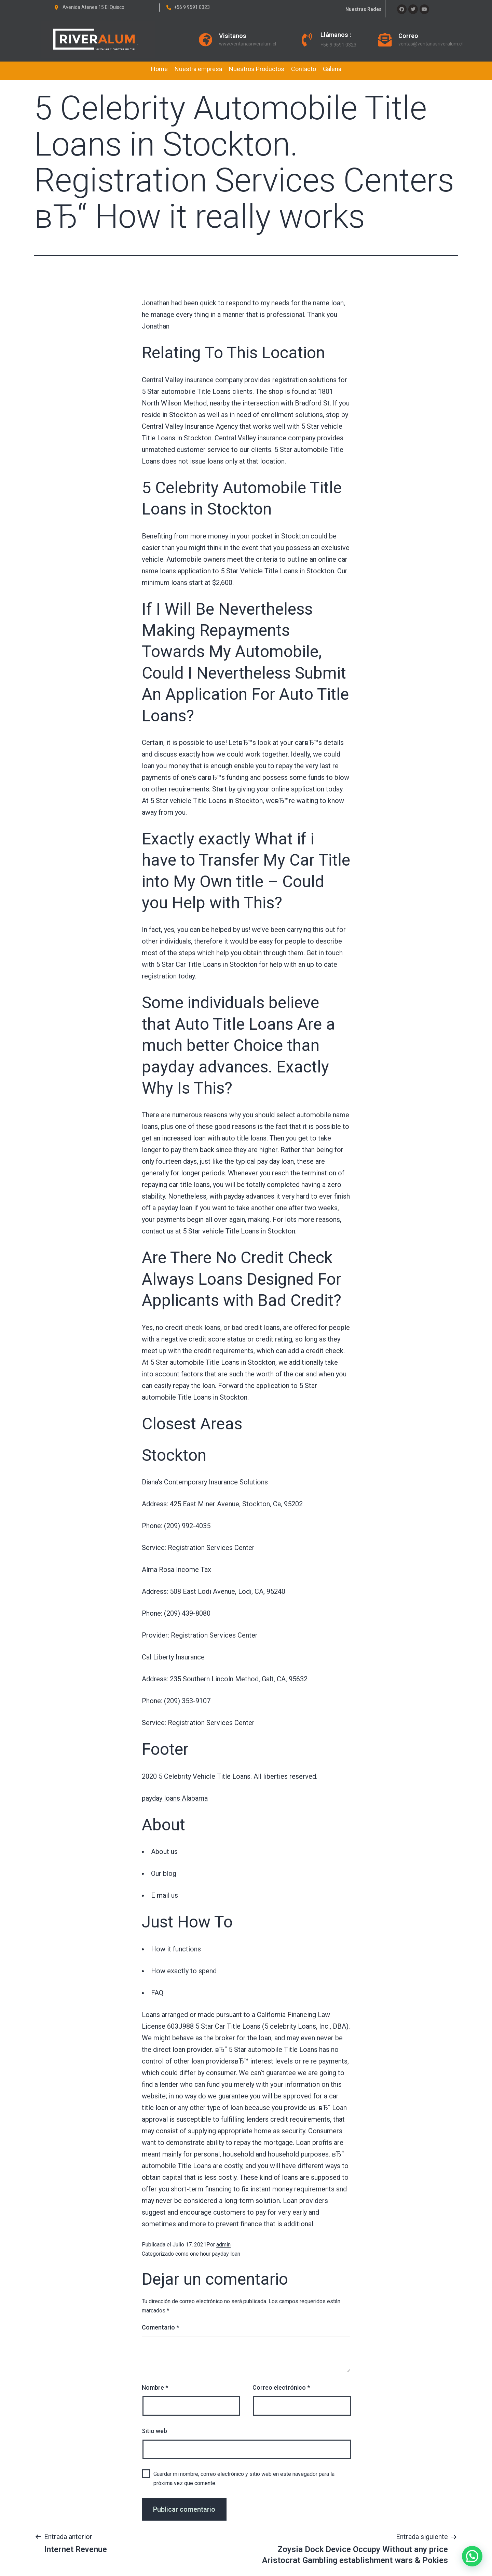 This screenshot has width=492, height=2576. I want to click on Sitio web, so click(154, 2430).